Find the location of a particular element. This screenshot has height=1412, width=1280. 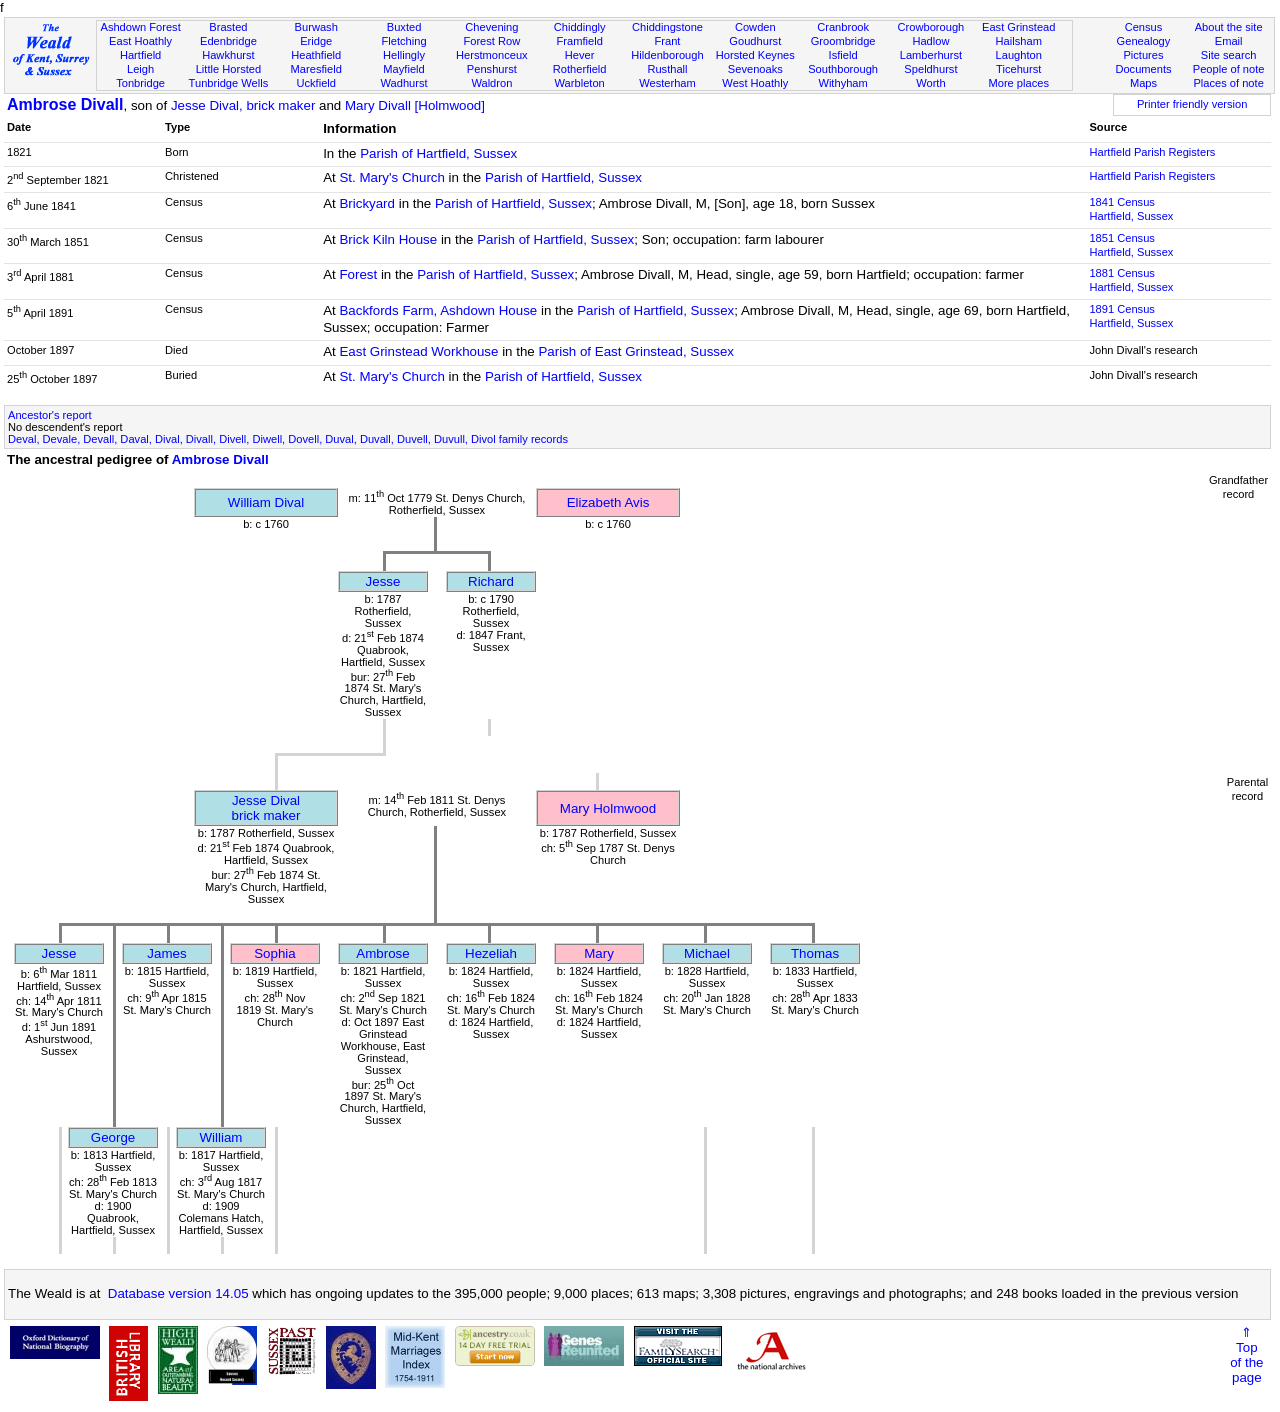

Mary Holmwood is located at coordinates (608, 808).